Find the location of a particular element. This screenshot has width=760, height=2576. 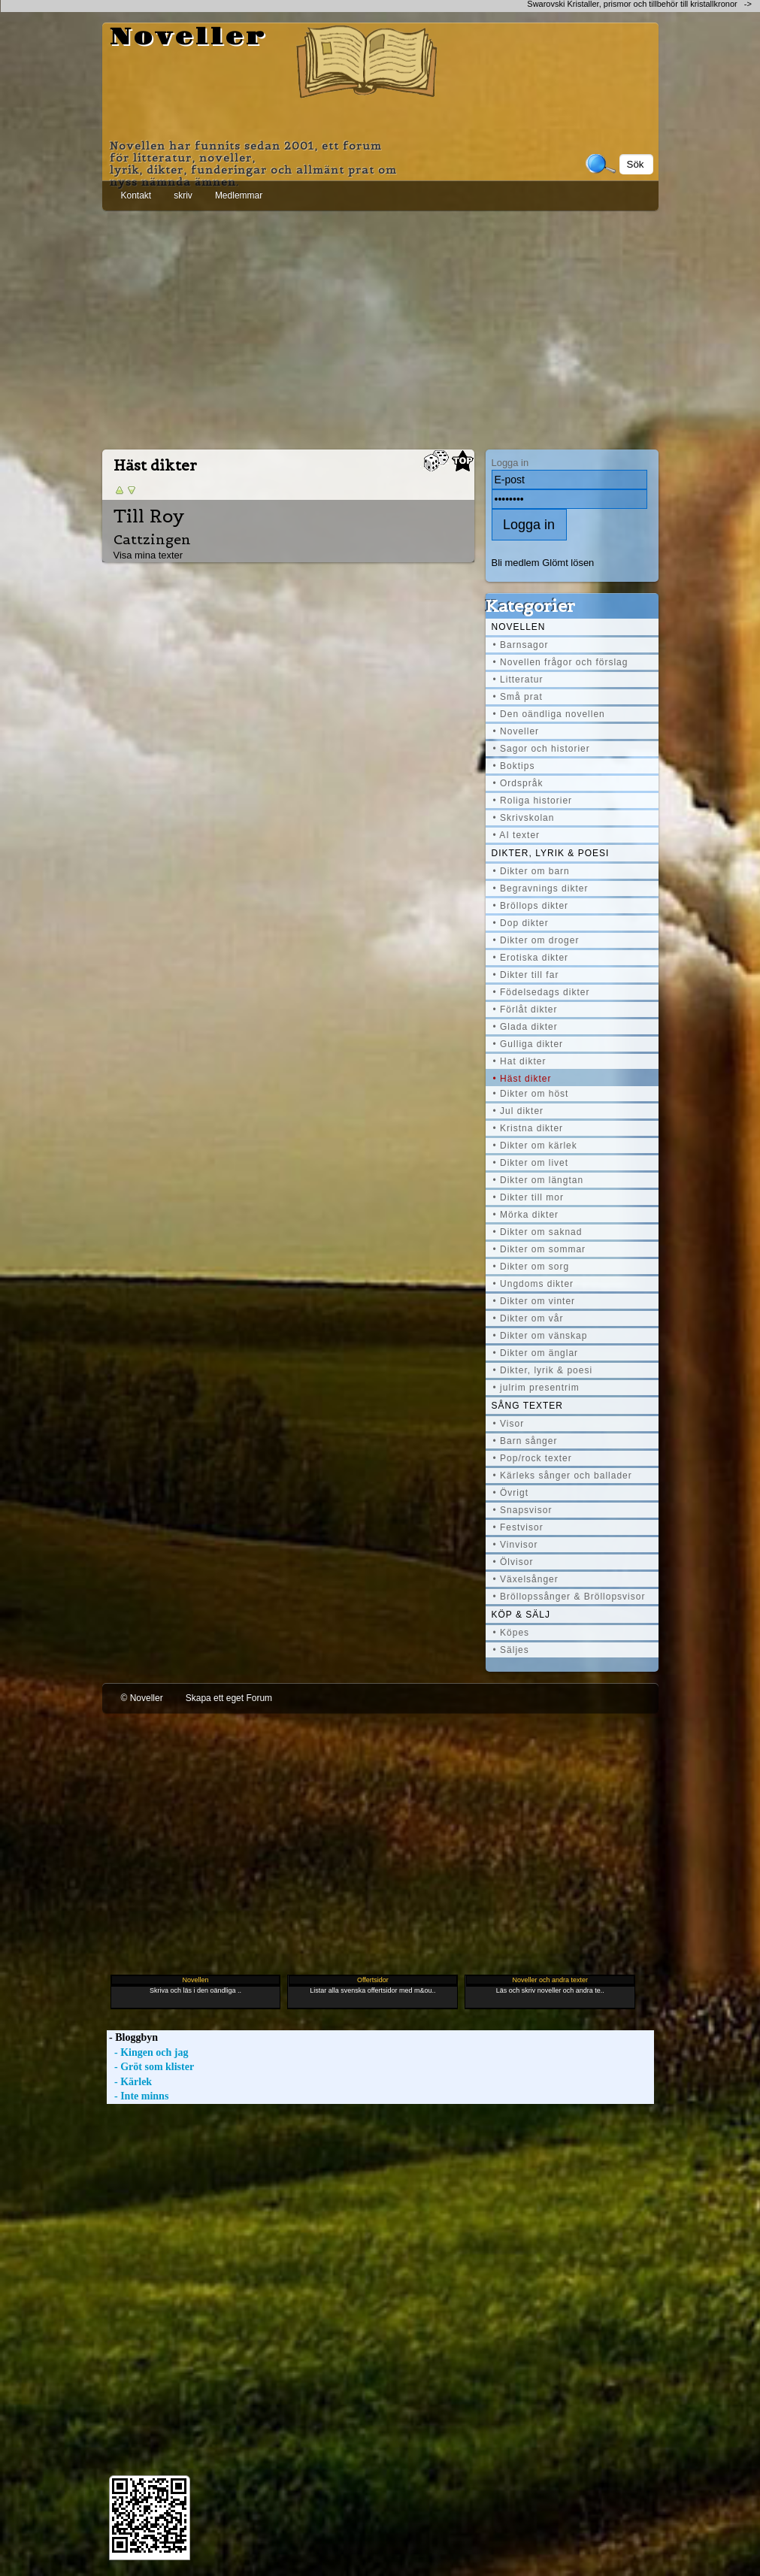

• Födelsedags dikter is located at coordinates (541, 992).